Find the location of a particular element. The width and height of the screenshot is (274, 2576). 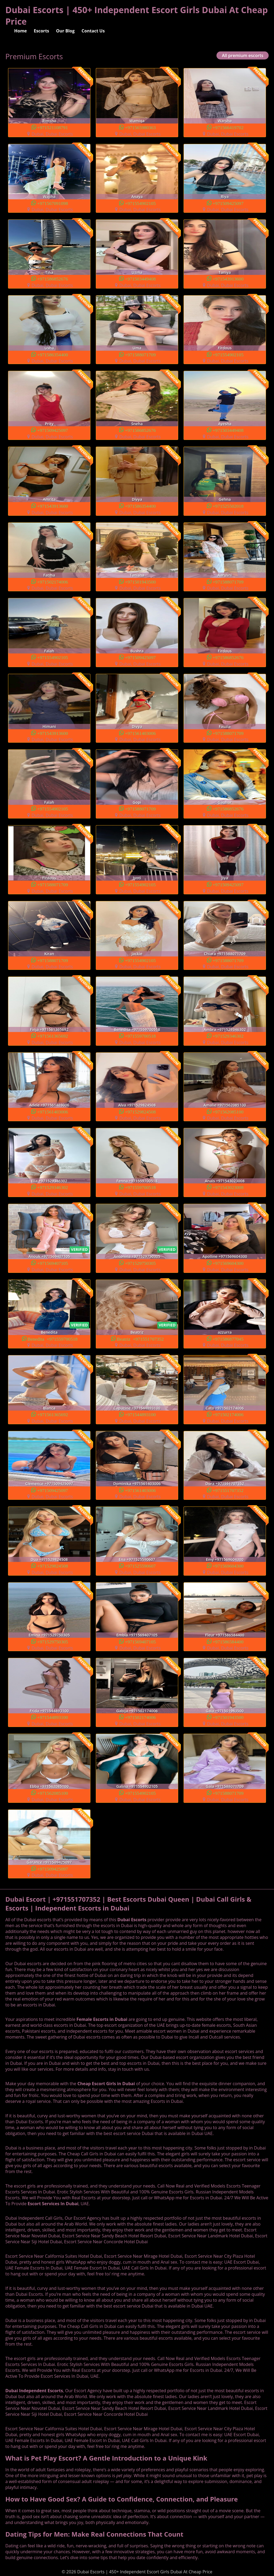

+971562085100 is located at coordinates (227, 1111).